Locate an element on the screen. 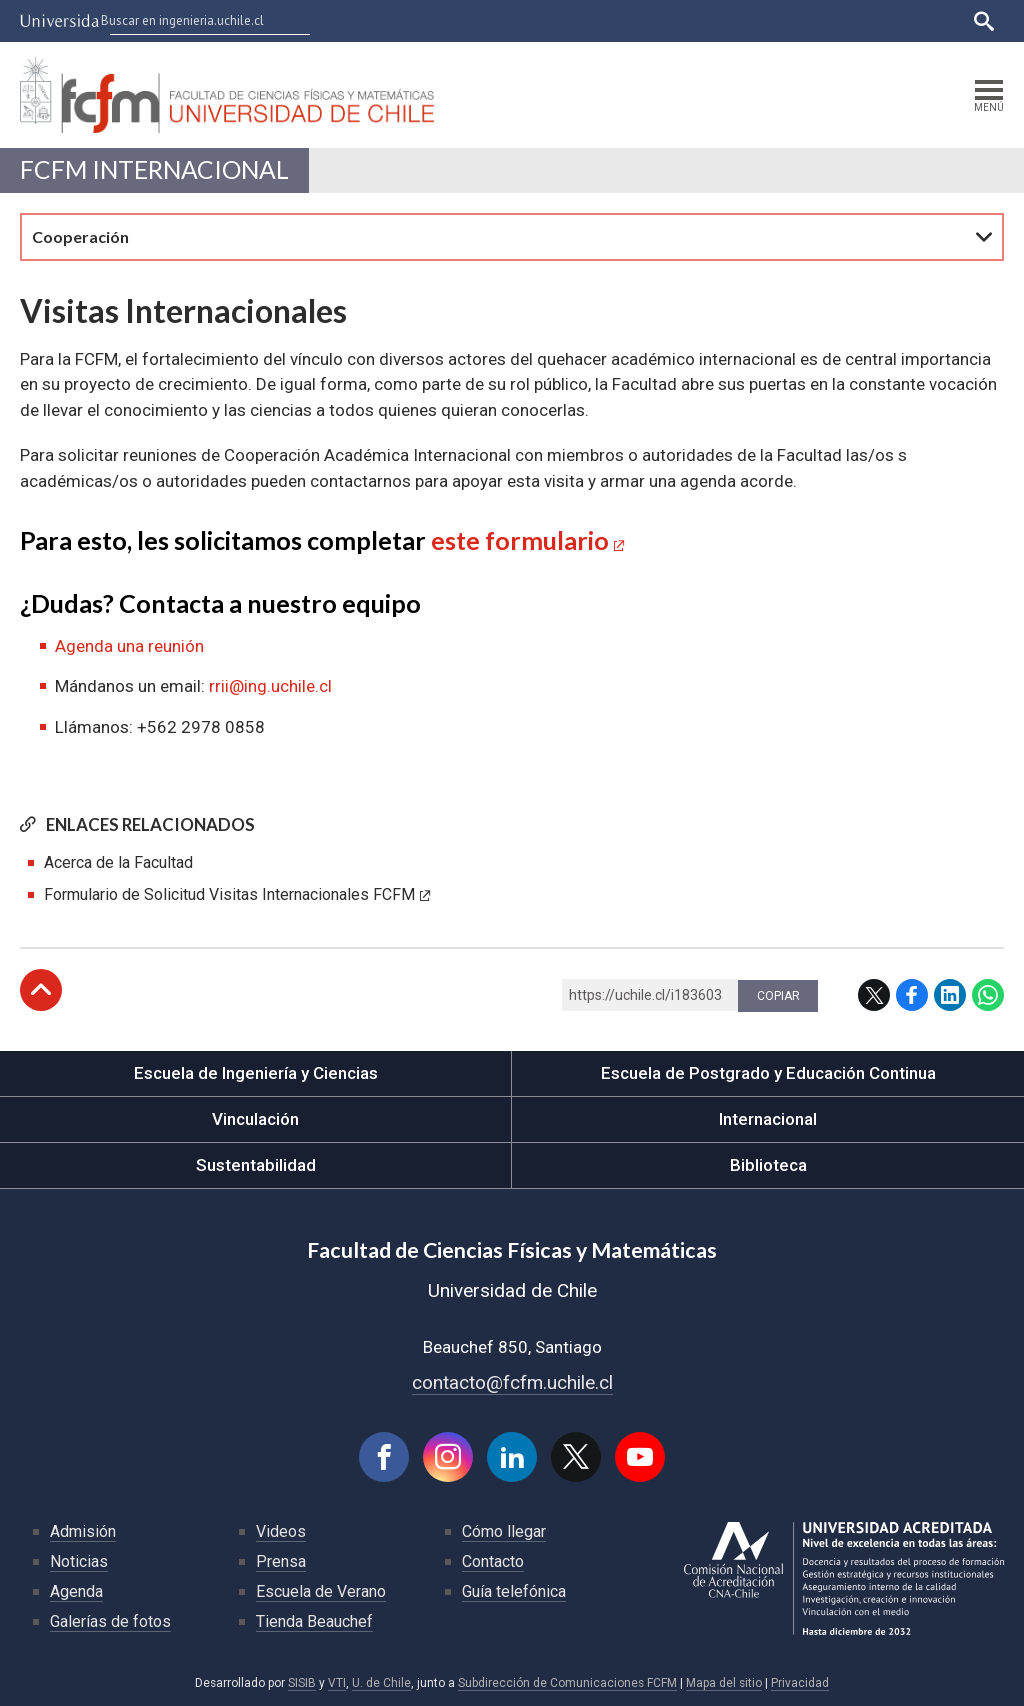 The width and height of the screenshot is (1024, 1706). Prensa is located at coordinates (281, 1561).